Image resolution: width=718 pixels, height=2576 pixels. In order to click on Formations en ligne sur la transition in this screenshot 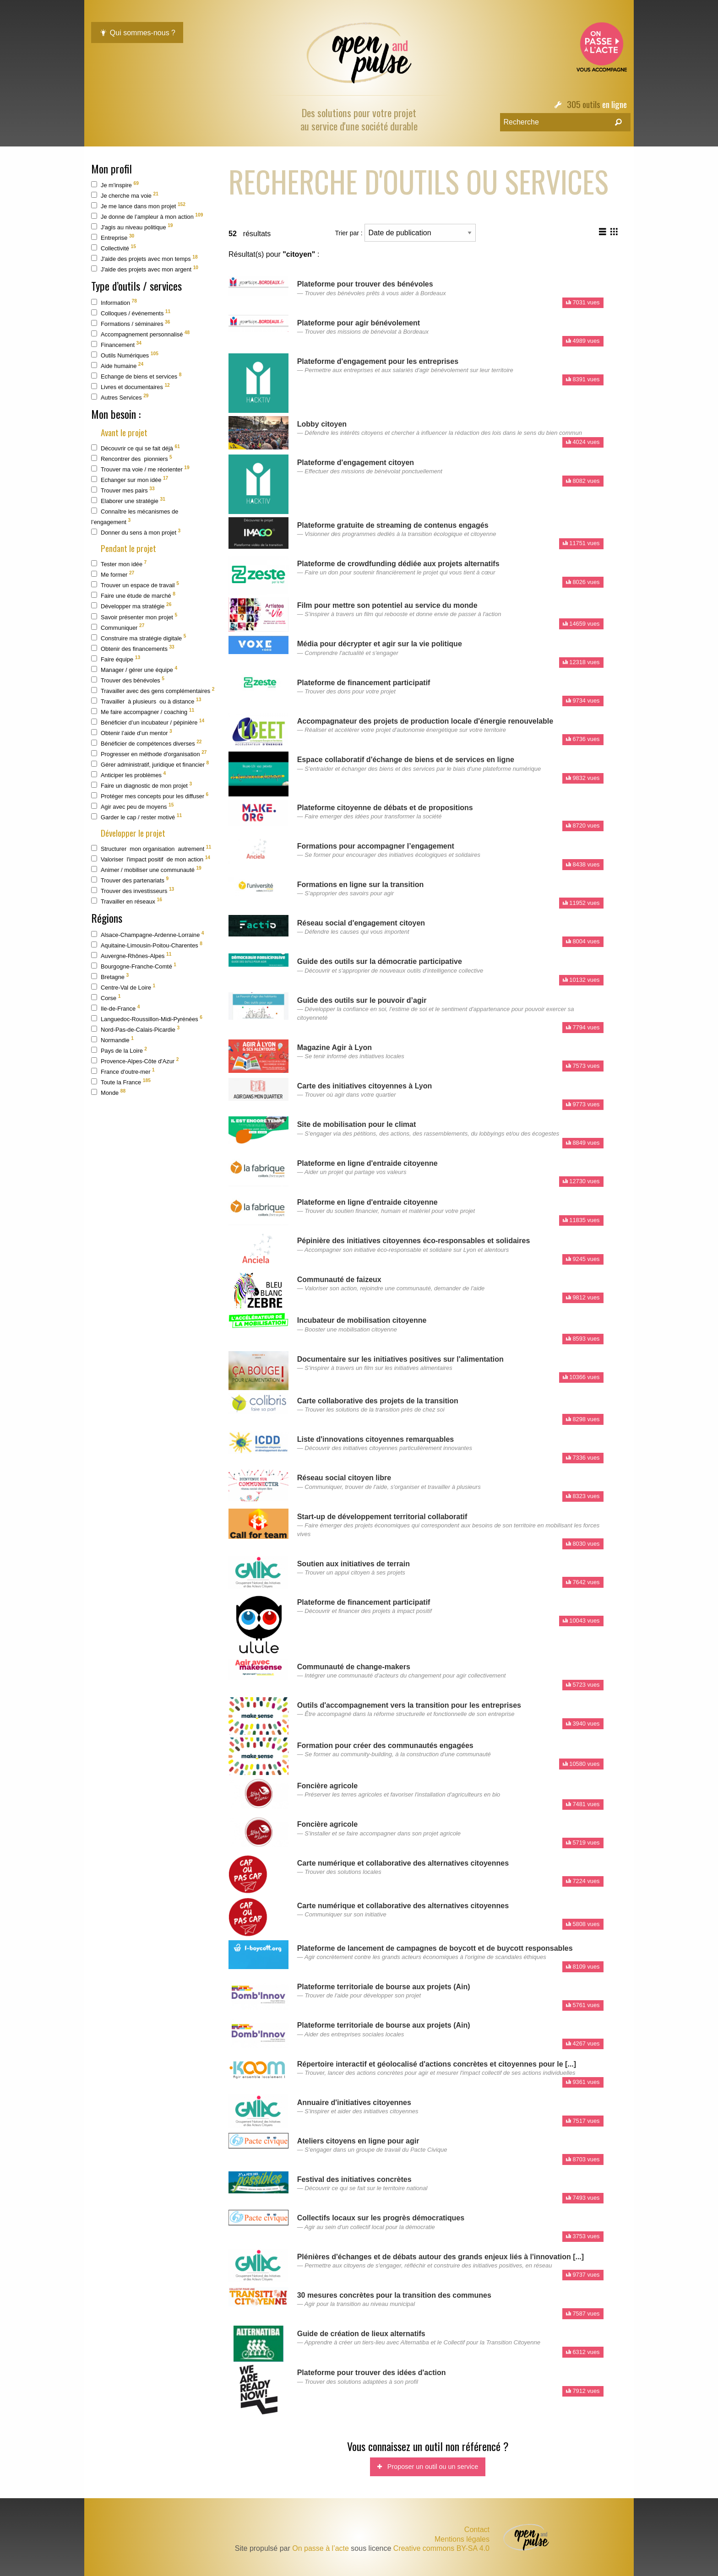, I will do `click(360, 884)`.